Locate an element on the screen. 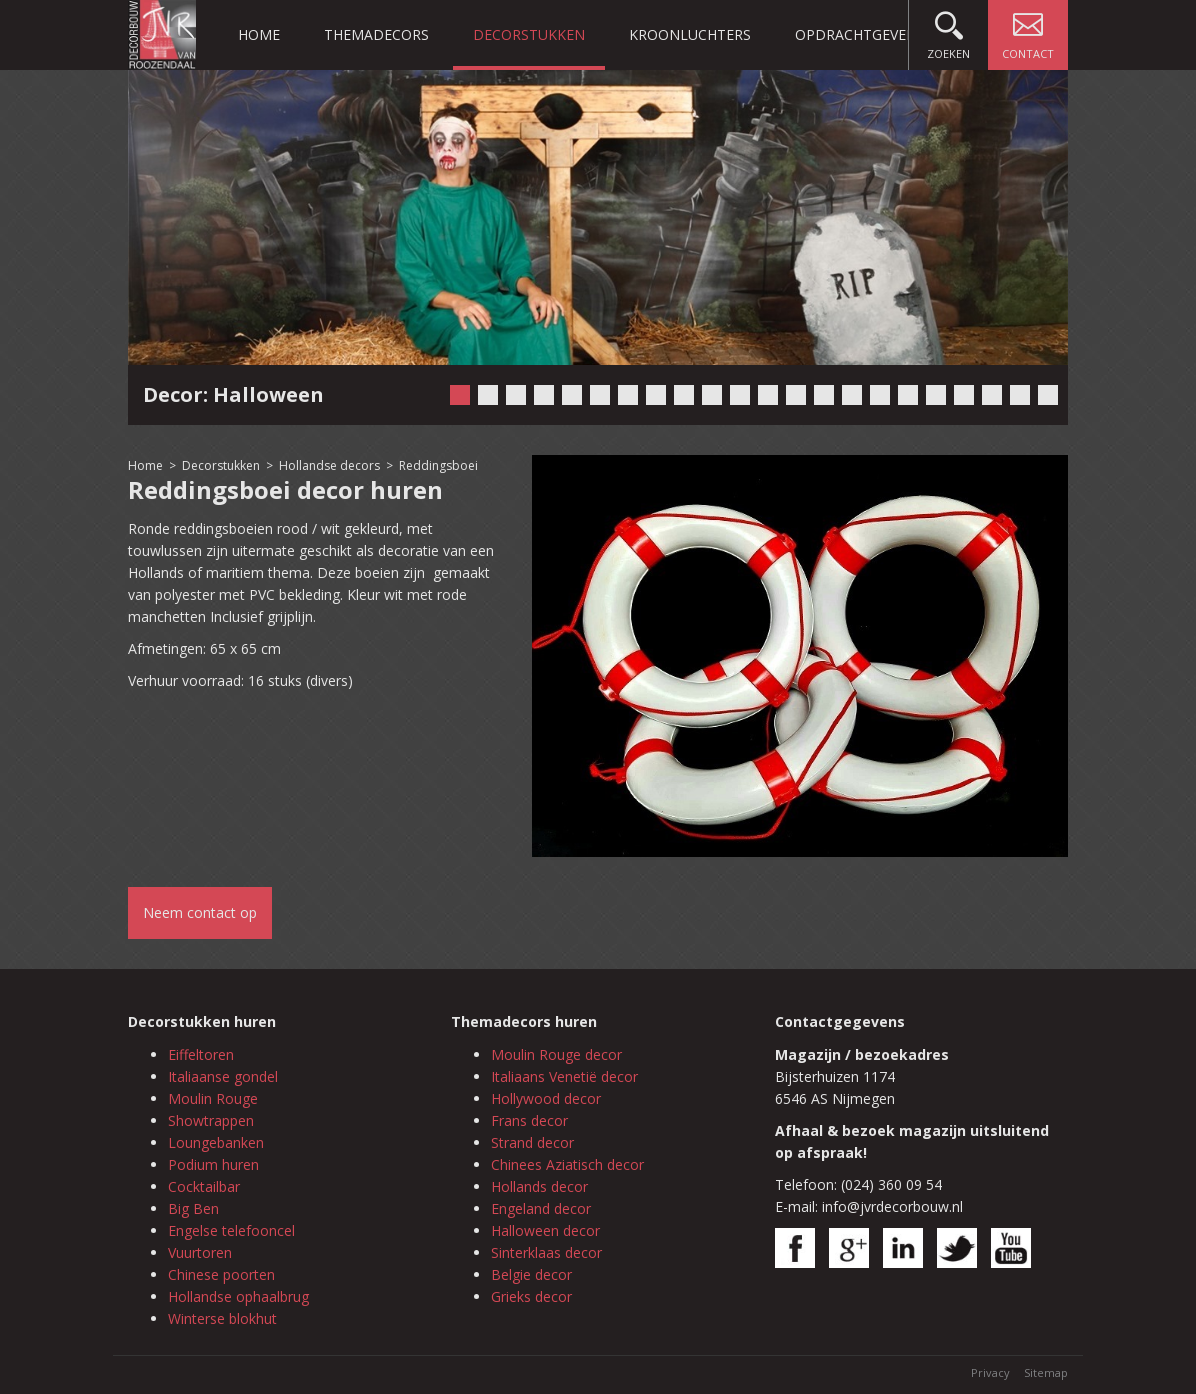  Showtrappen is located at coordinates (211, 1120).